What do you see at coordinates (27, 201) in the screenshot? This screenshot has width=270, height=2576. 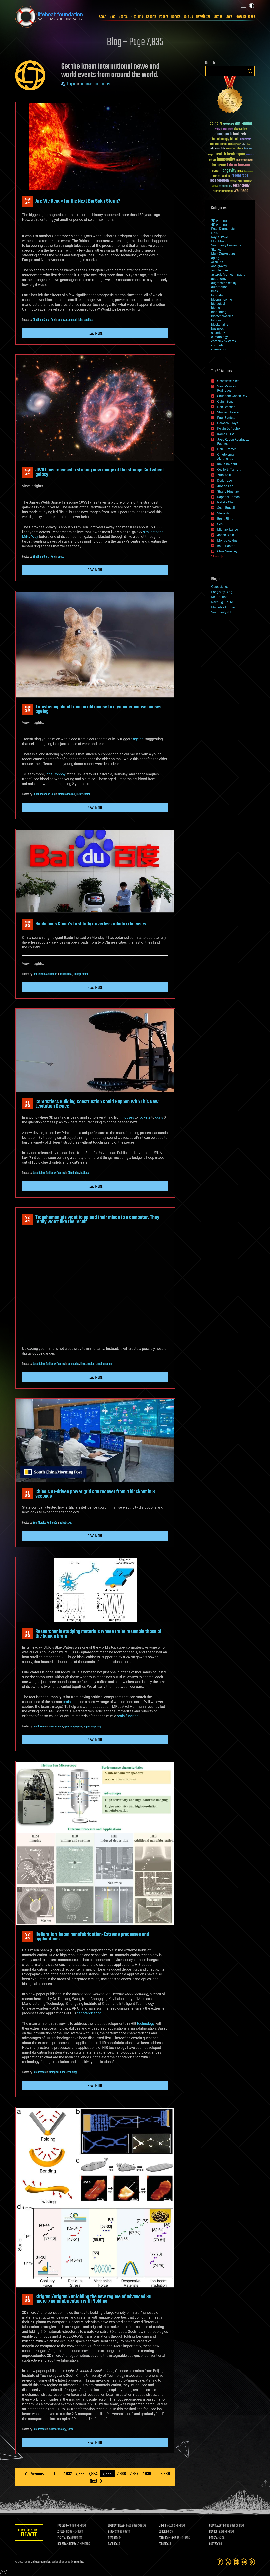 I see `Aug 82022` at bounding box center [27, 201].